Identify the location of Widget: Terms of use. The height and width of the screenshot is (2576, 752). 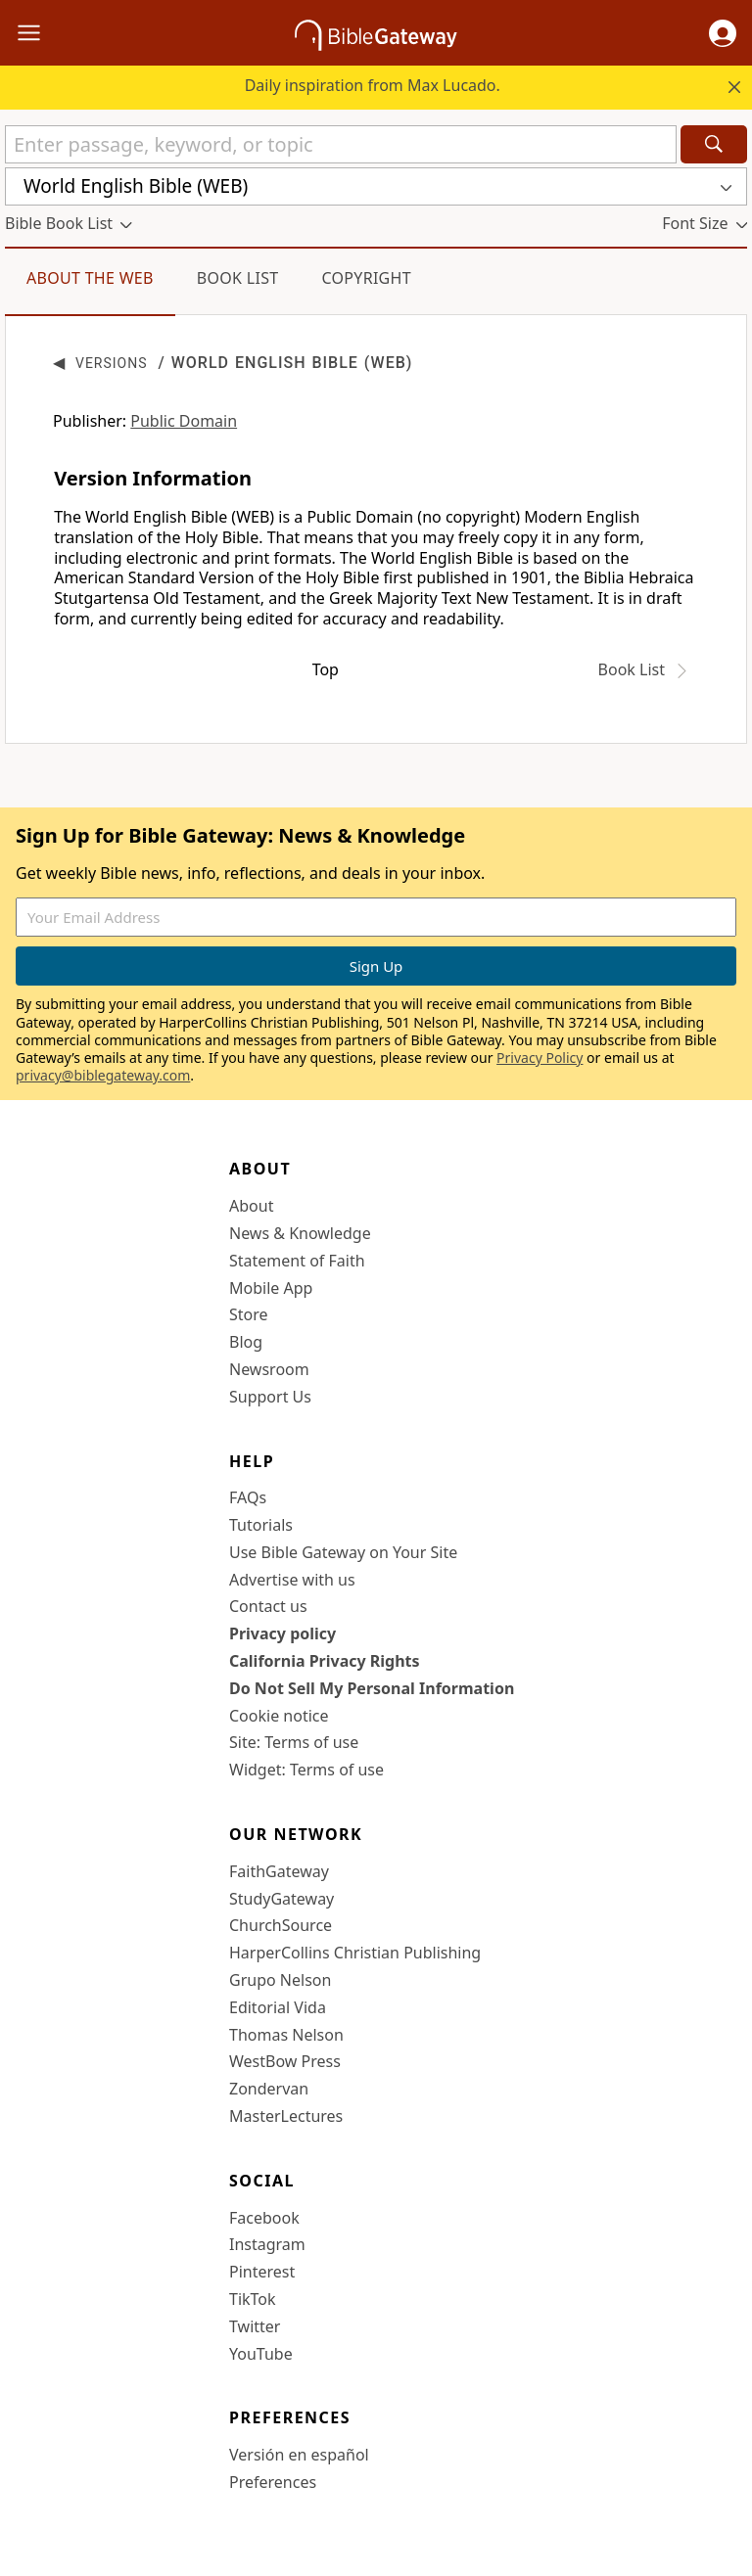
(306, 1769).